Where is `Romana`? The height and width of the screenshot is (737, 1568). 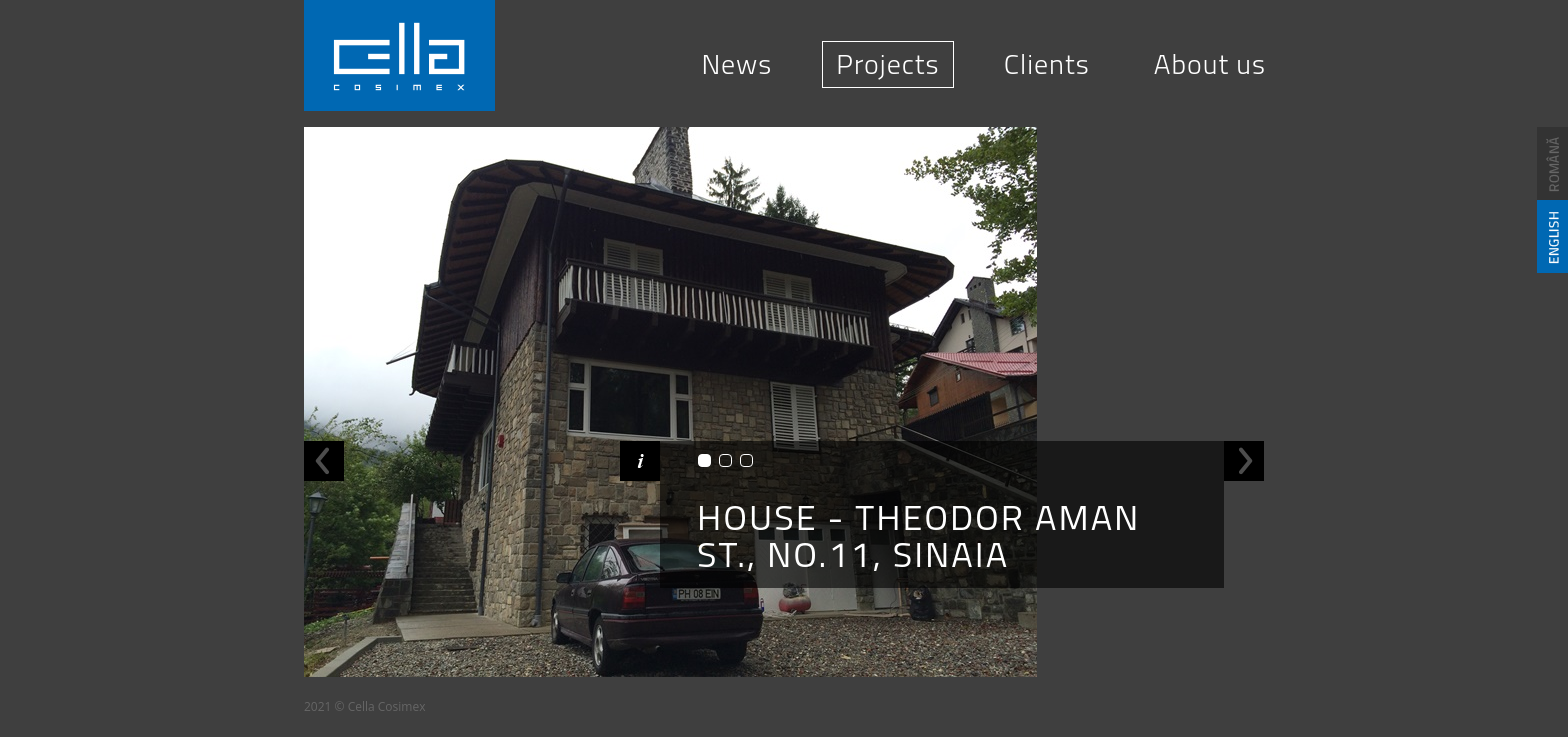
Romana is located at coordinates (1552, 163).